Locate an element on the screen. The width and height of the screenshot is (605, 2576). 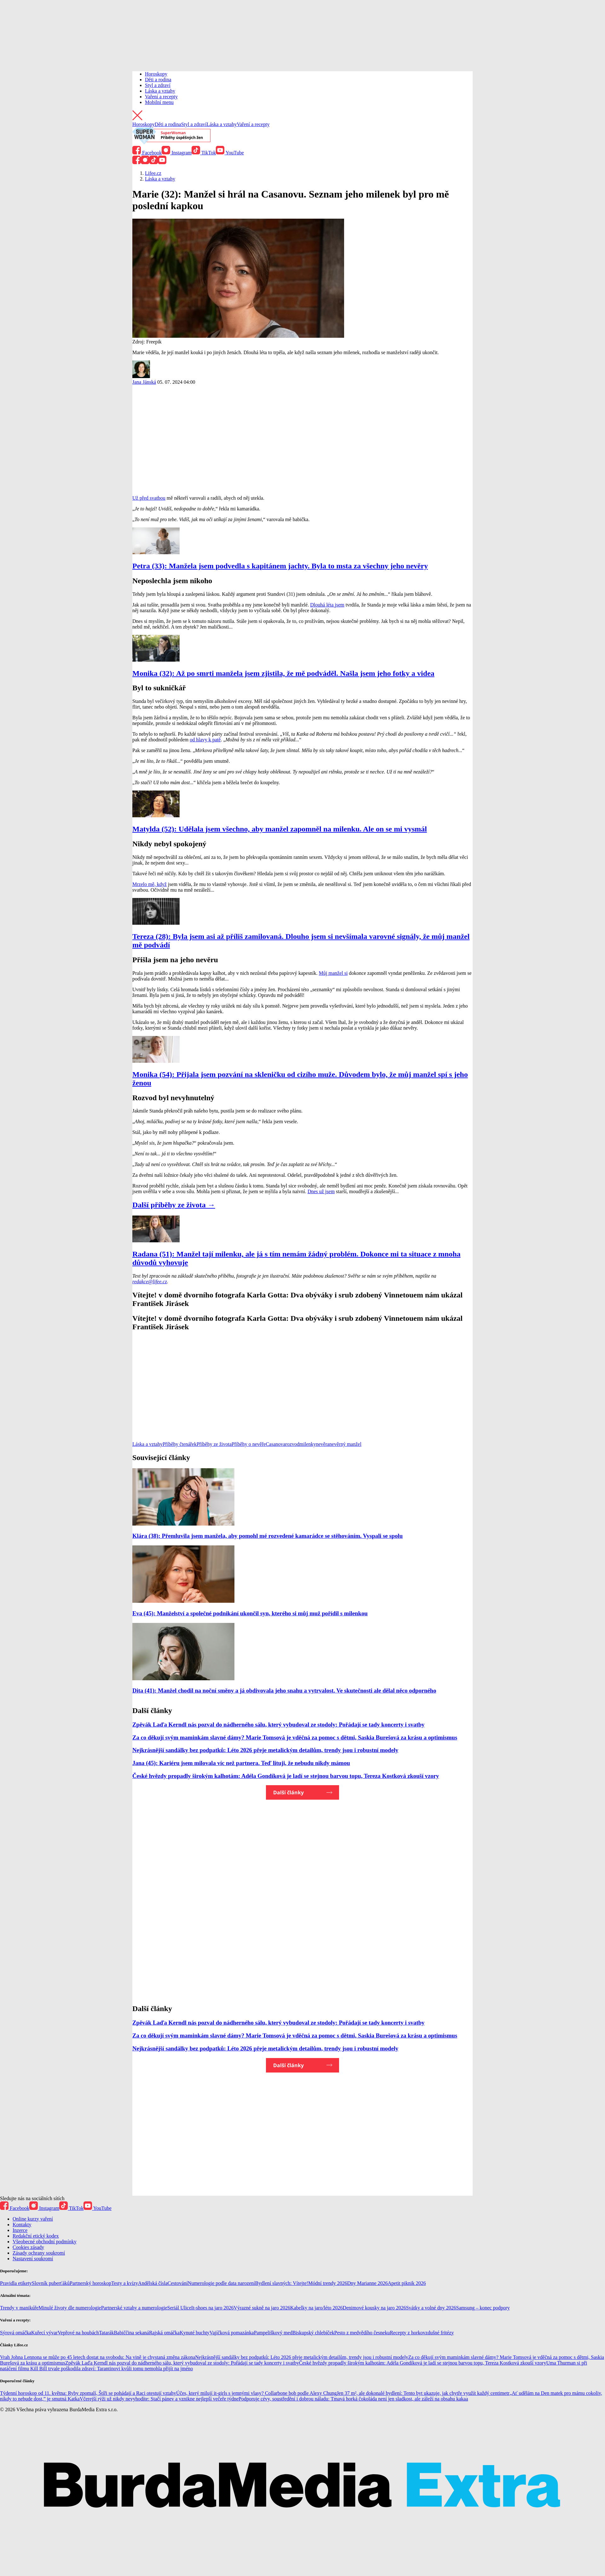
Kontakty is located at coordinates (22, 2224).